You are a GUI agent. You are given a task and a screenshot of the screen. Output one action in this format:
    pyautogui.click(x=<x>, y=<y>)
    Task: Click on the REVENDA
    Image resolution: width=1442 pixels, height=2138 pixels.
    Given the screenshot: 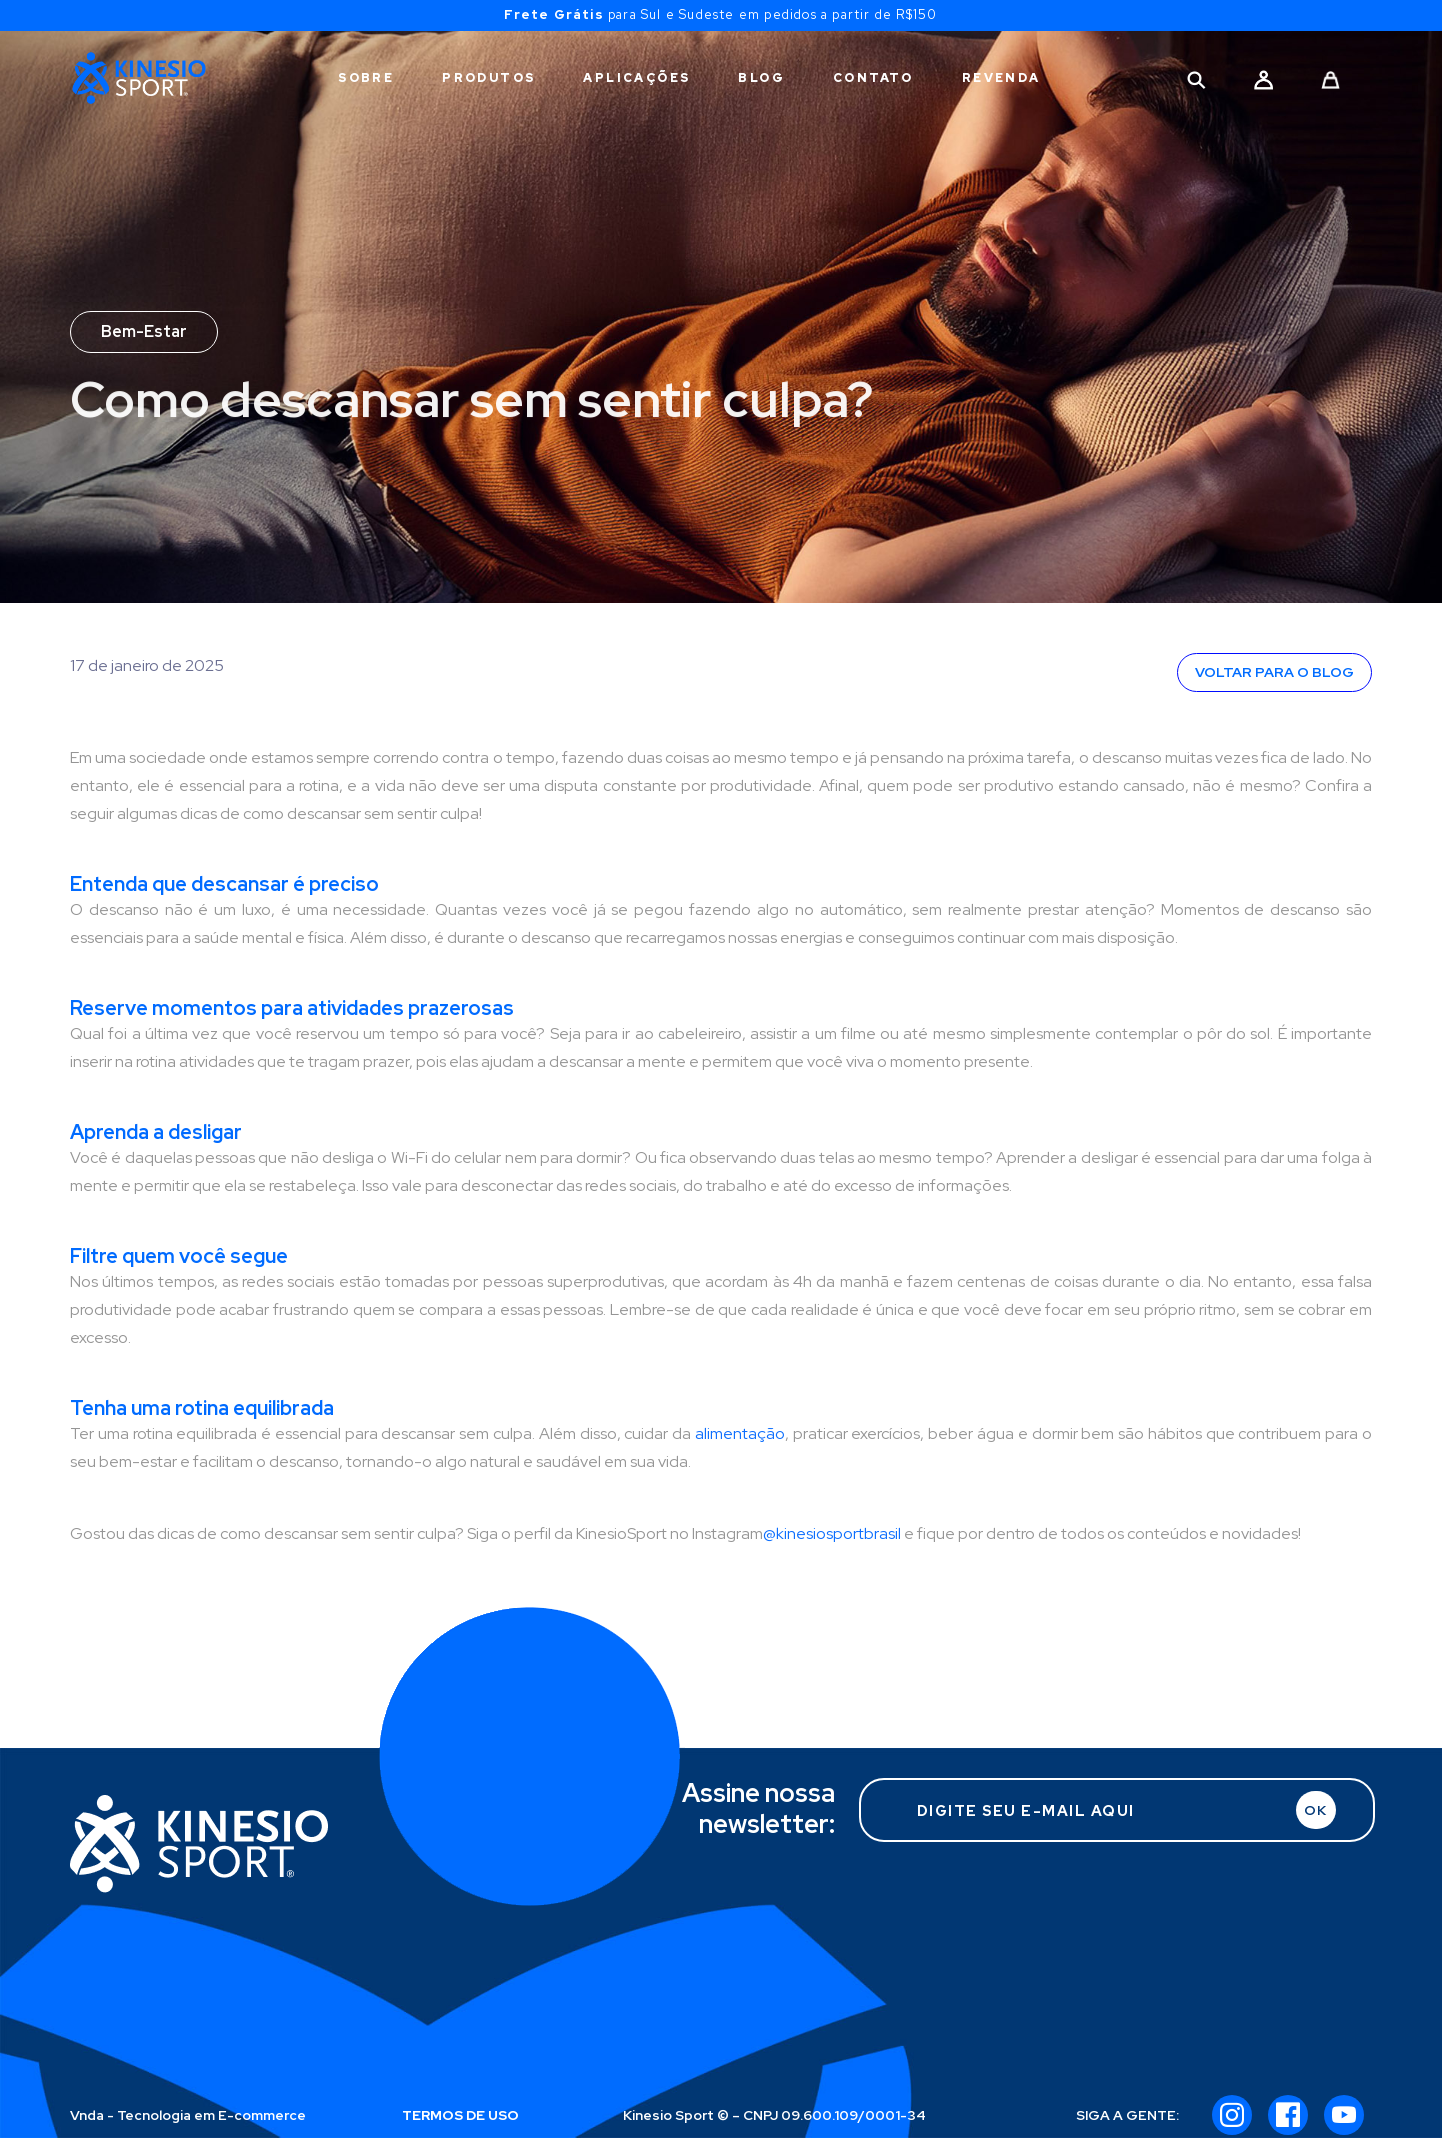 What is the action you would take?
    pyautogui.click(x=1001, y=78)
    